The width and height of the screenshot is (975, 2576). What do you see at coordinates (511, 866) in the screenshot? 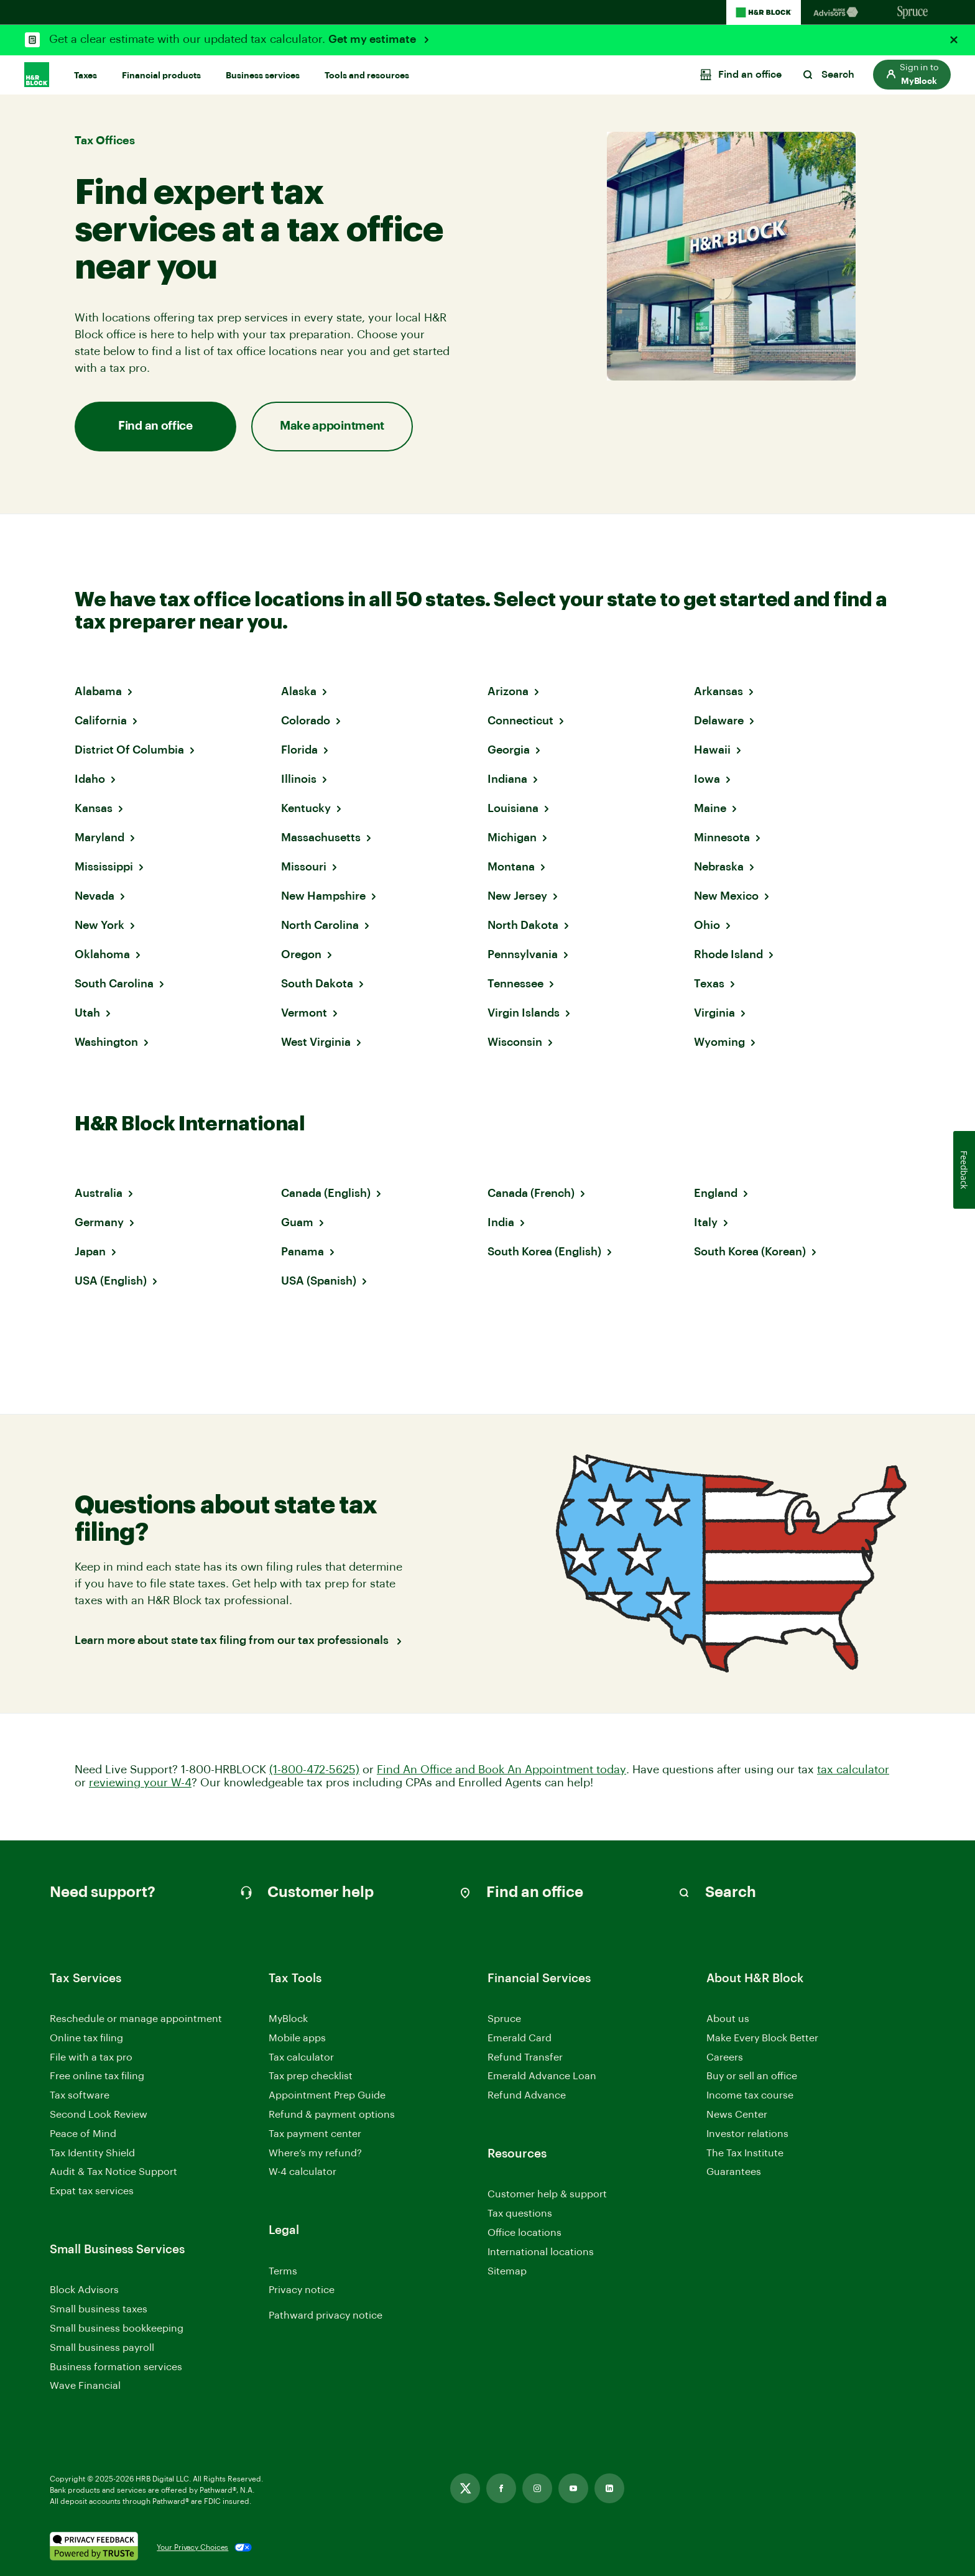
I see `Montana` at bounding box center [511, 866].